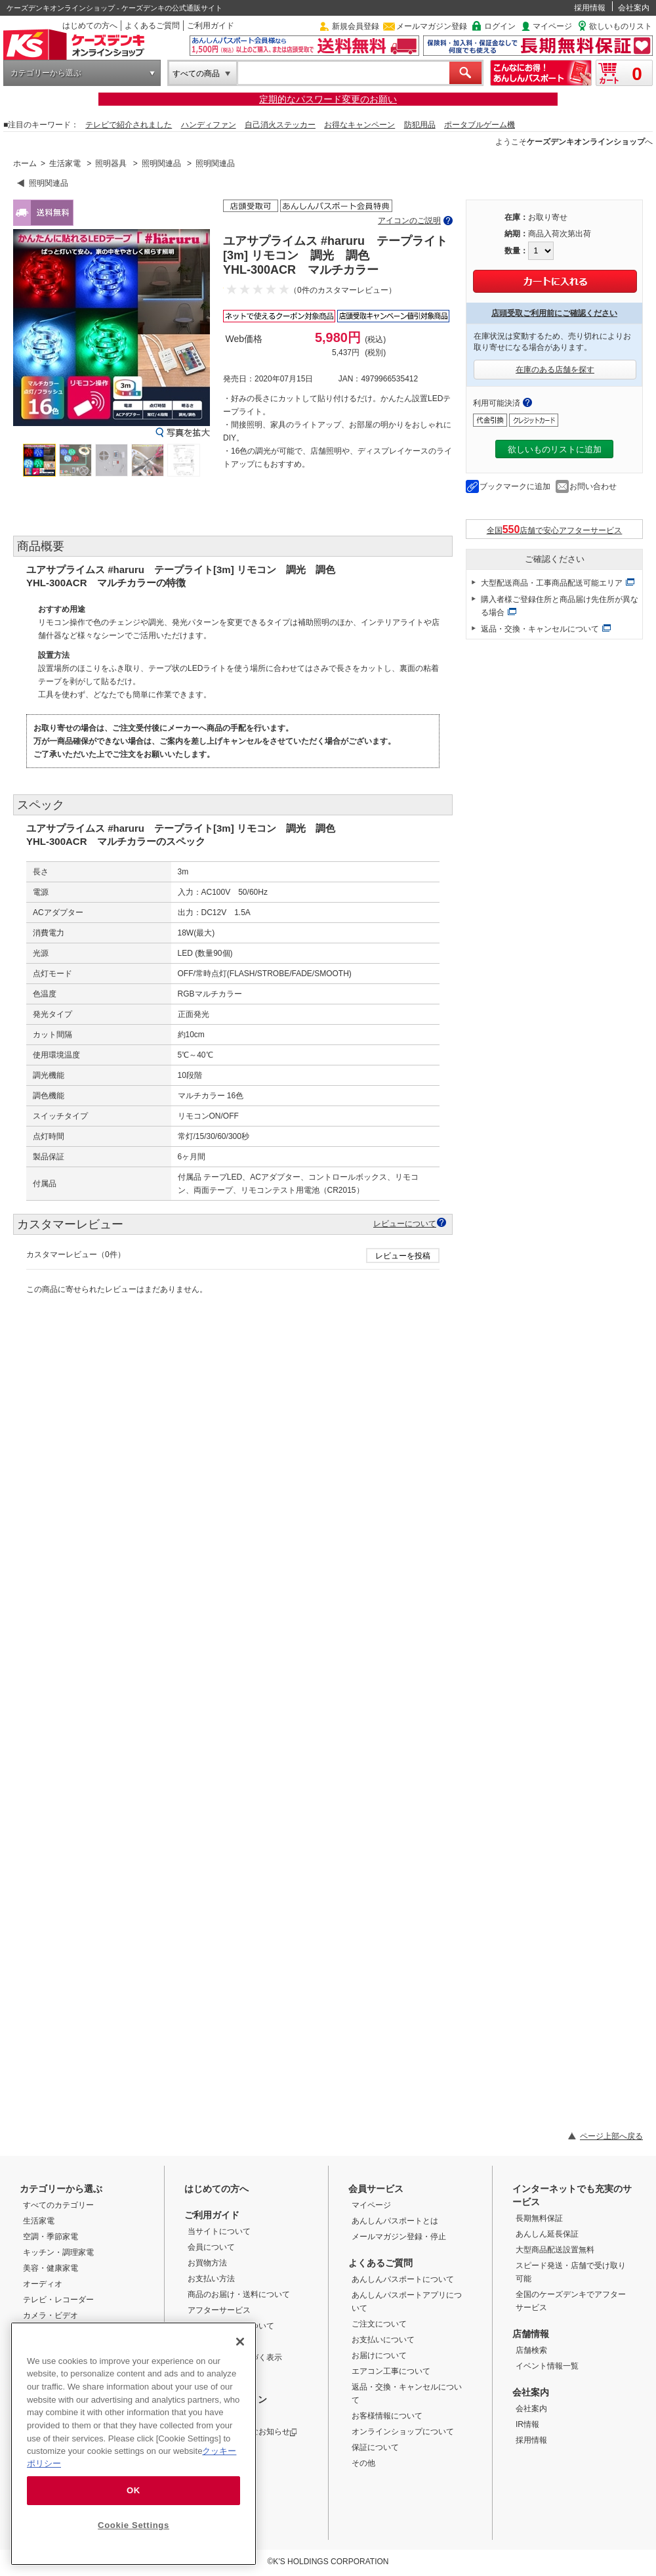 This screenshot has height=2576, width=656. What do you see at coordinates (111, 163) in the screenshot?
I see `照明器具` at bounding box center [111, 163].